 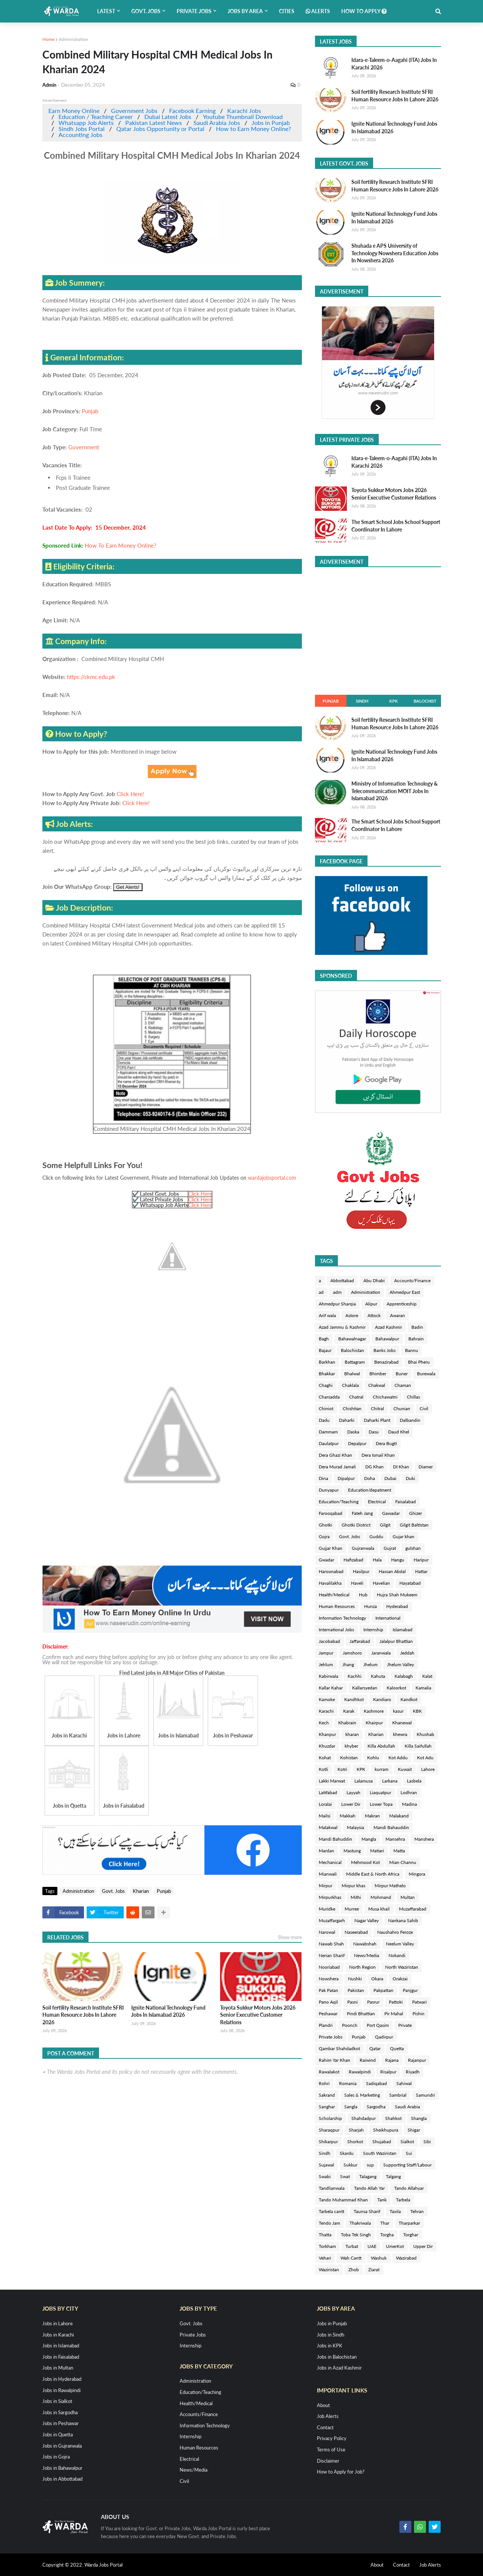 What do you see at coordinates (334, 1594) in the screenshot?
I see `Health/Medical` at bounding box center [334, 1594].